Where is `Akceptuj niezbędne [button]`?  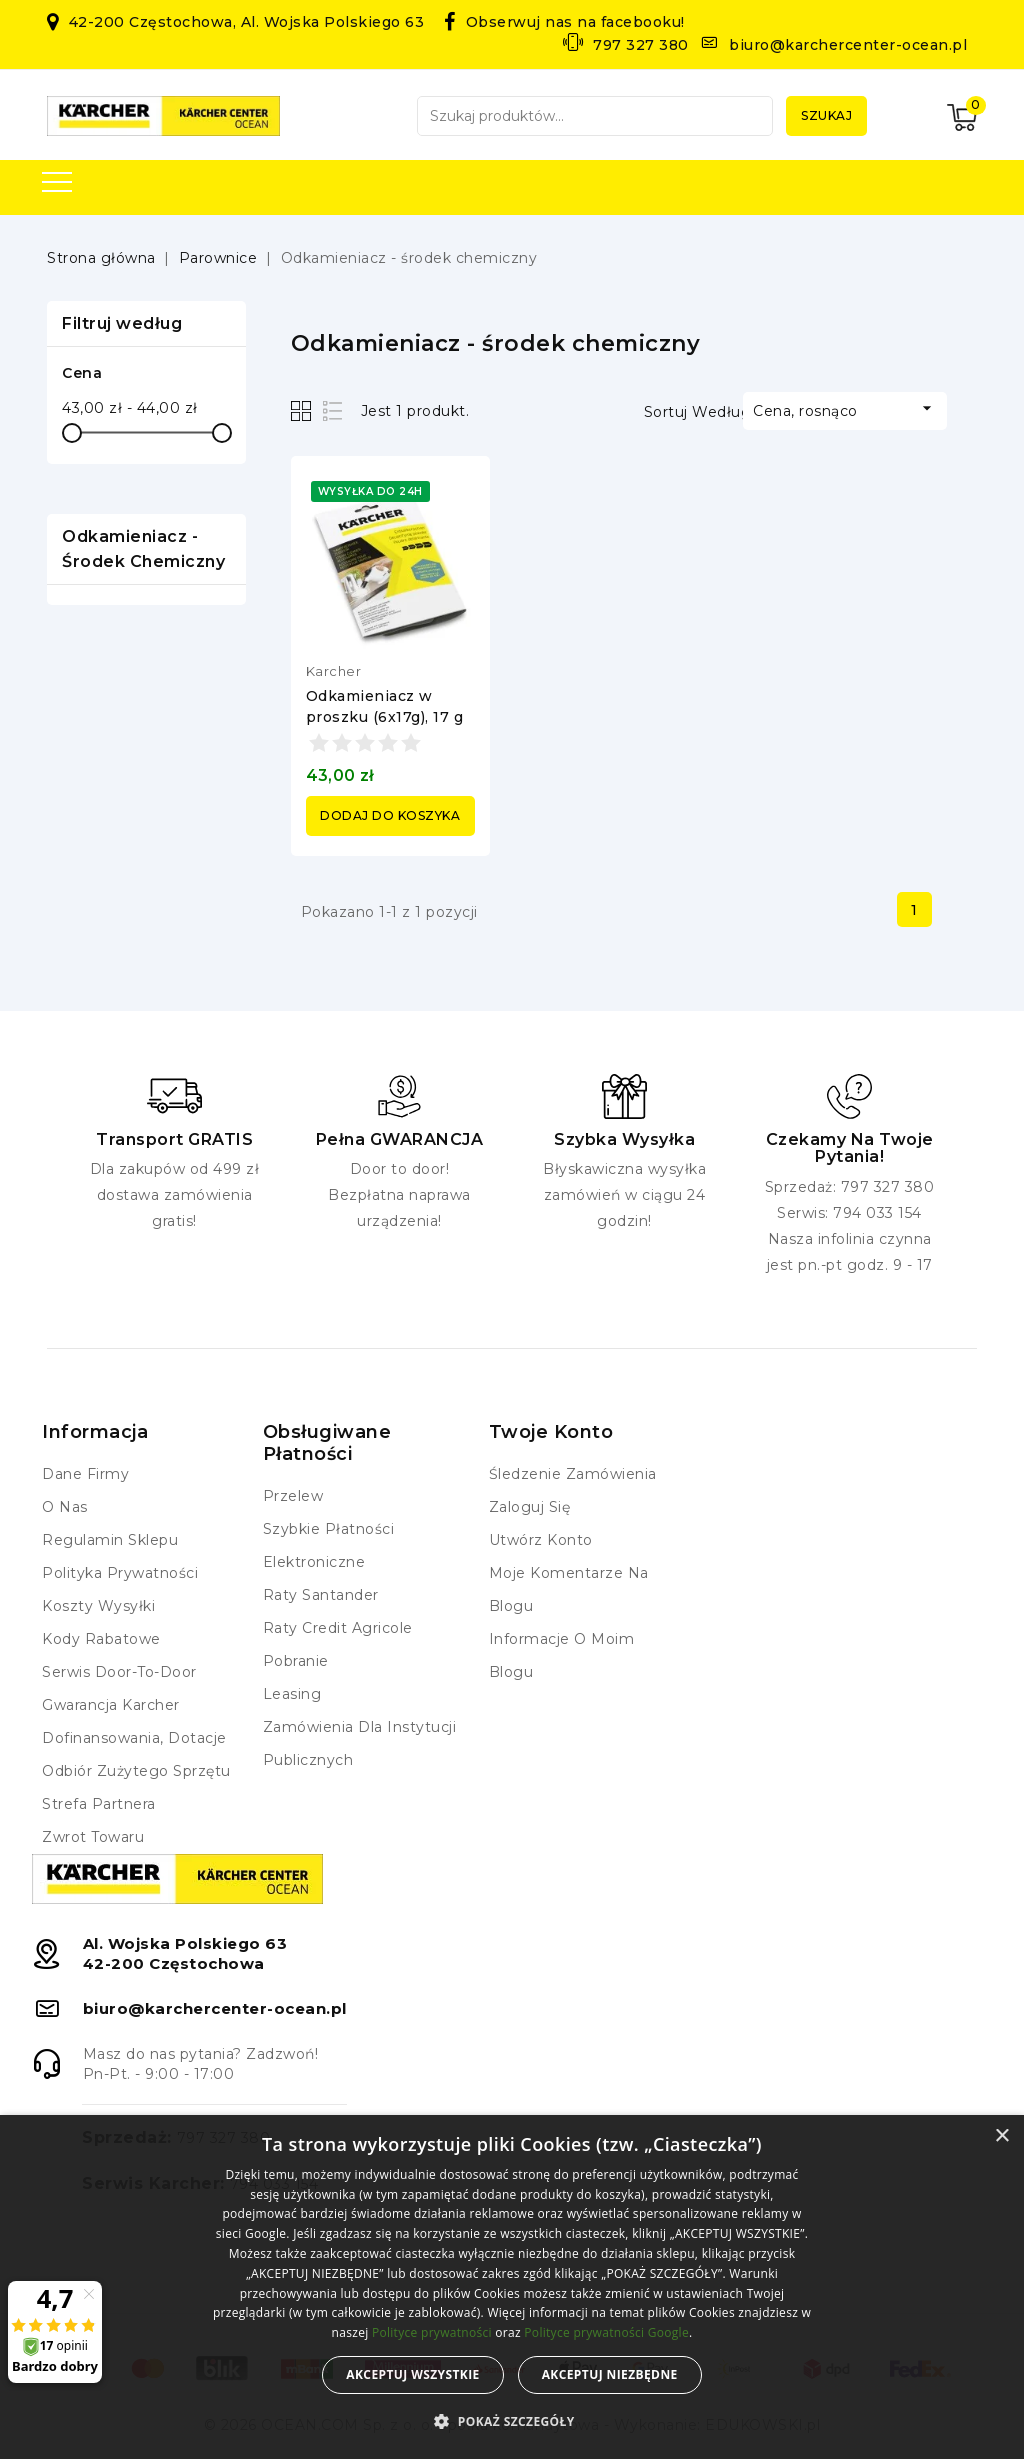 Akceptuj niezbędne [button] is located at coordinates (610, 2374).